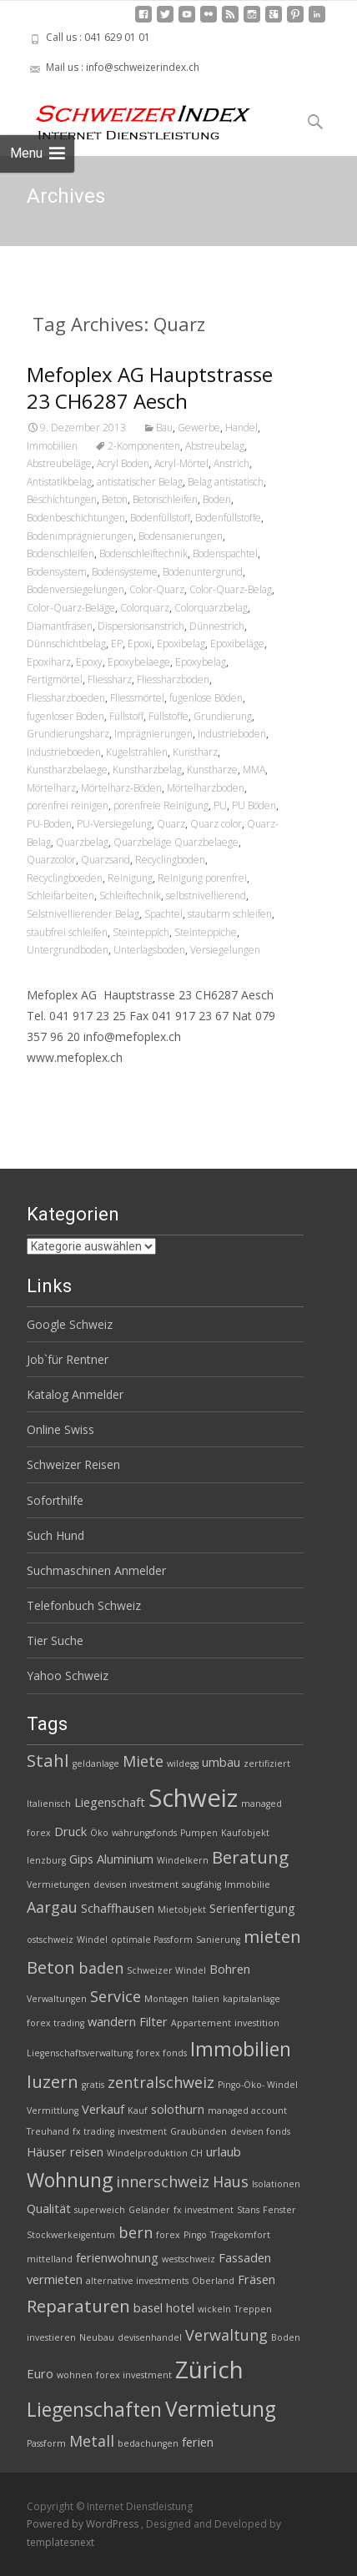  What do you see at coordinates (251, 1999) in the screenshot?
I see `kapitalanlage` at bounding box center [251, 1999].